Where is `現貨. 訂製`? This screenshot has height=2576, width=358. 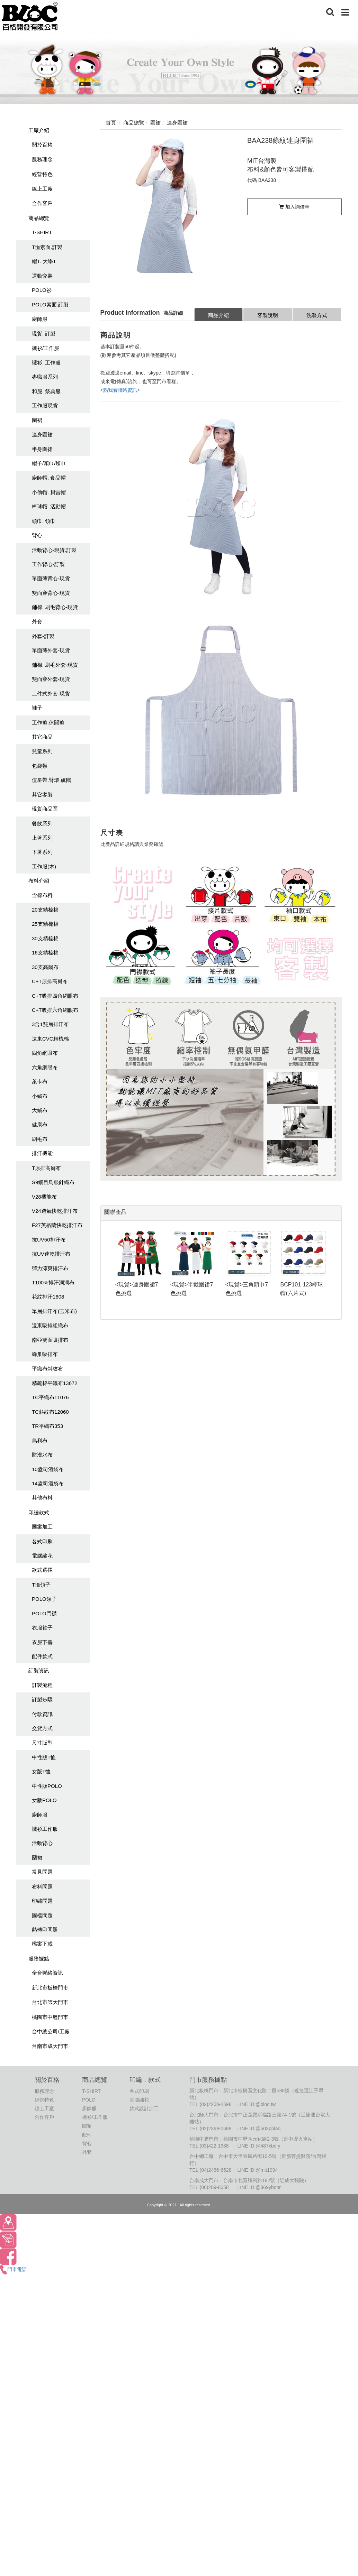 現貨. 訂製 is located at coordinates (43, 333).